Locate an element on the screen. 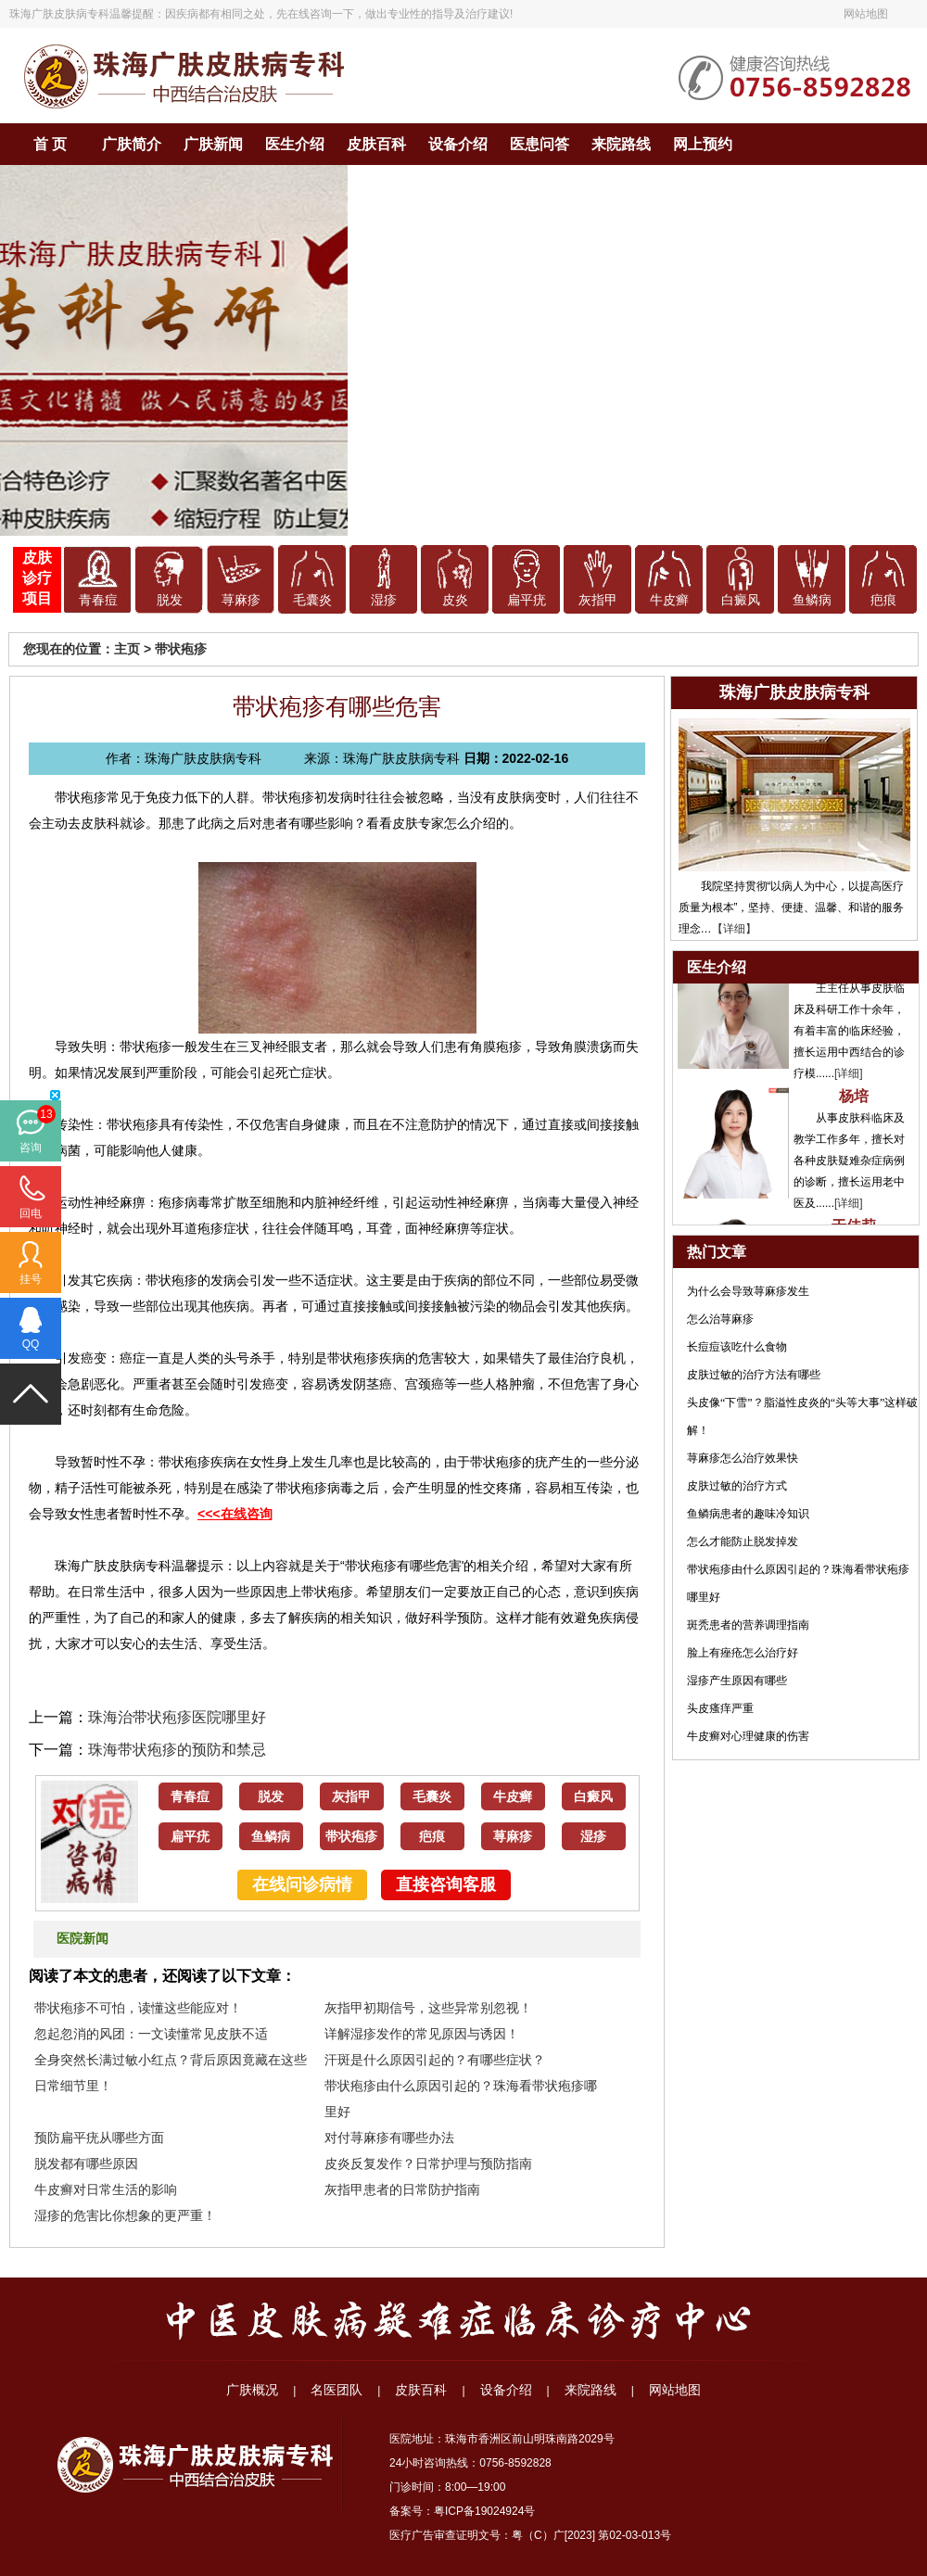  医患问答 is located at coordinates (539, 144).